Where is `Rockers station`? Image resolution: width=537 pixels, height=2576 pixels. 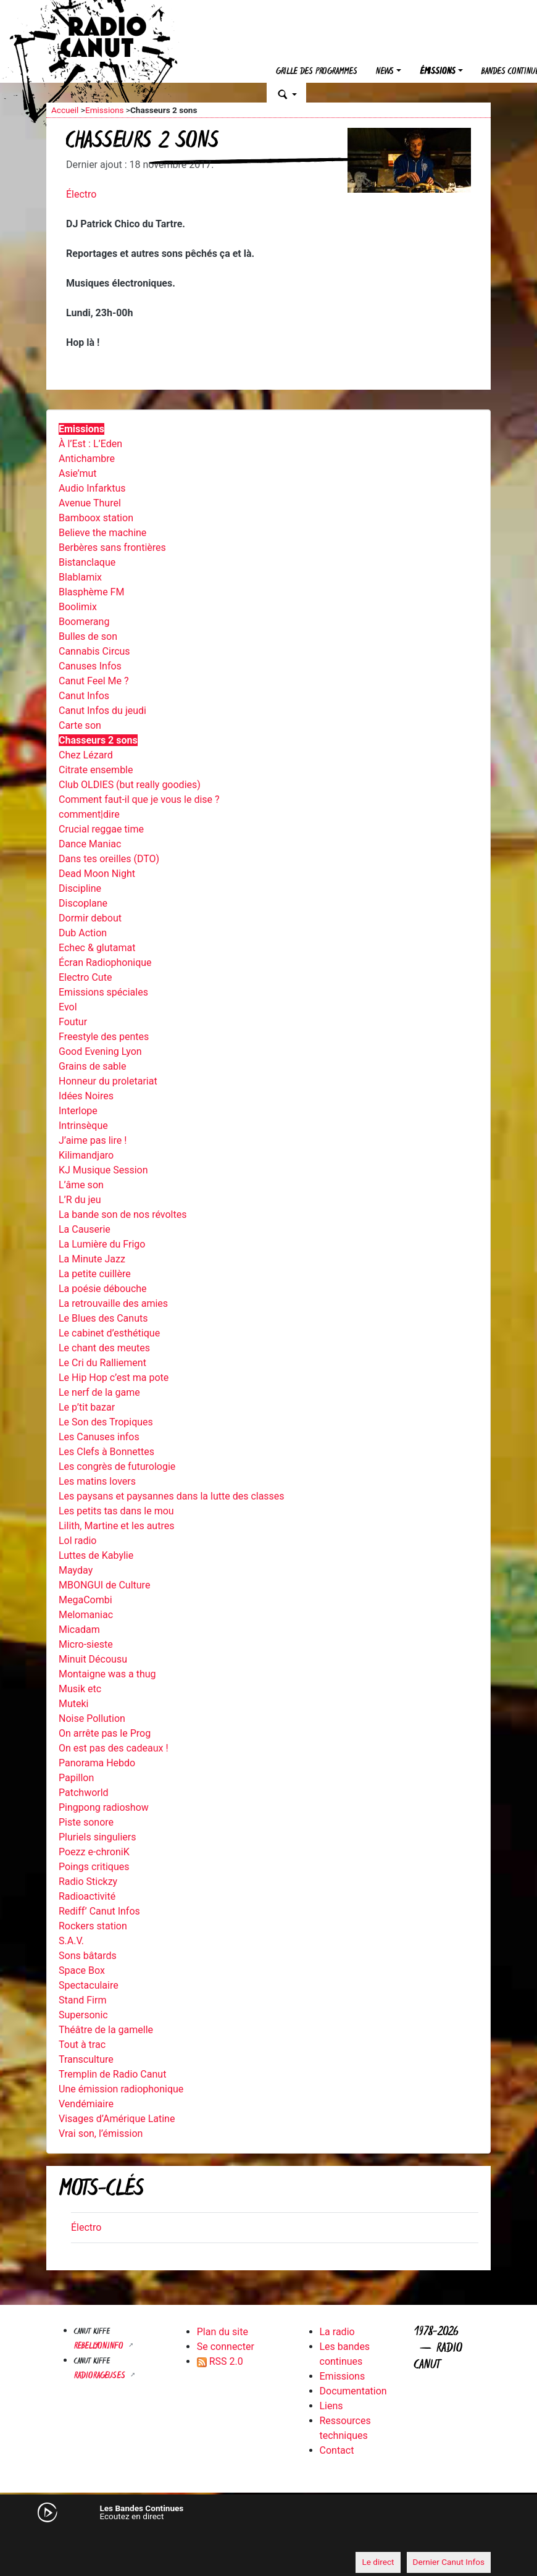 Rockers station is located at coordinates (93, 1926).